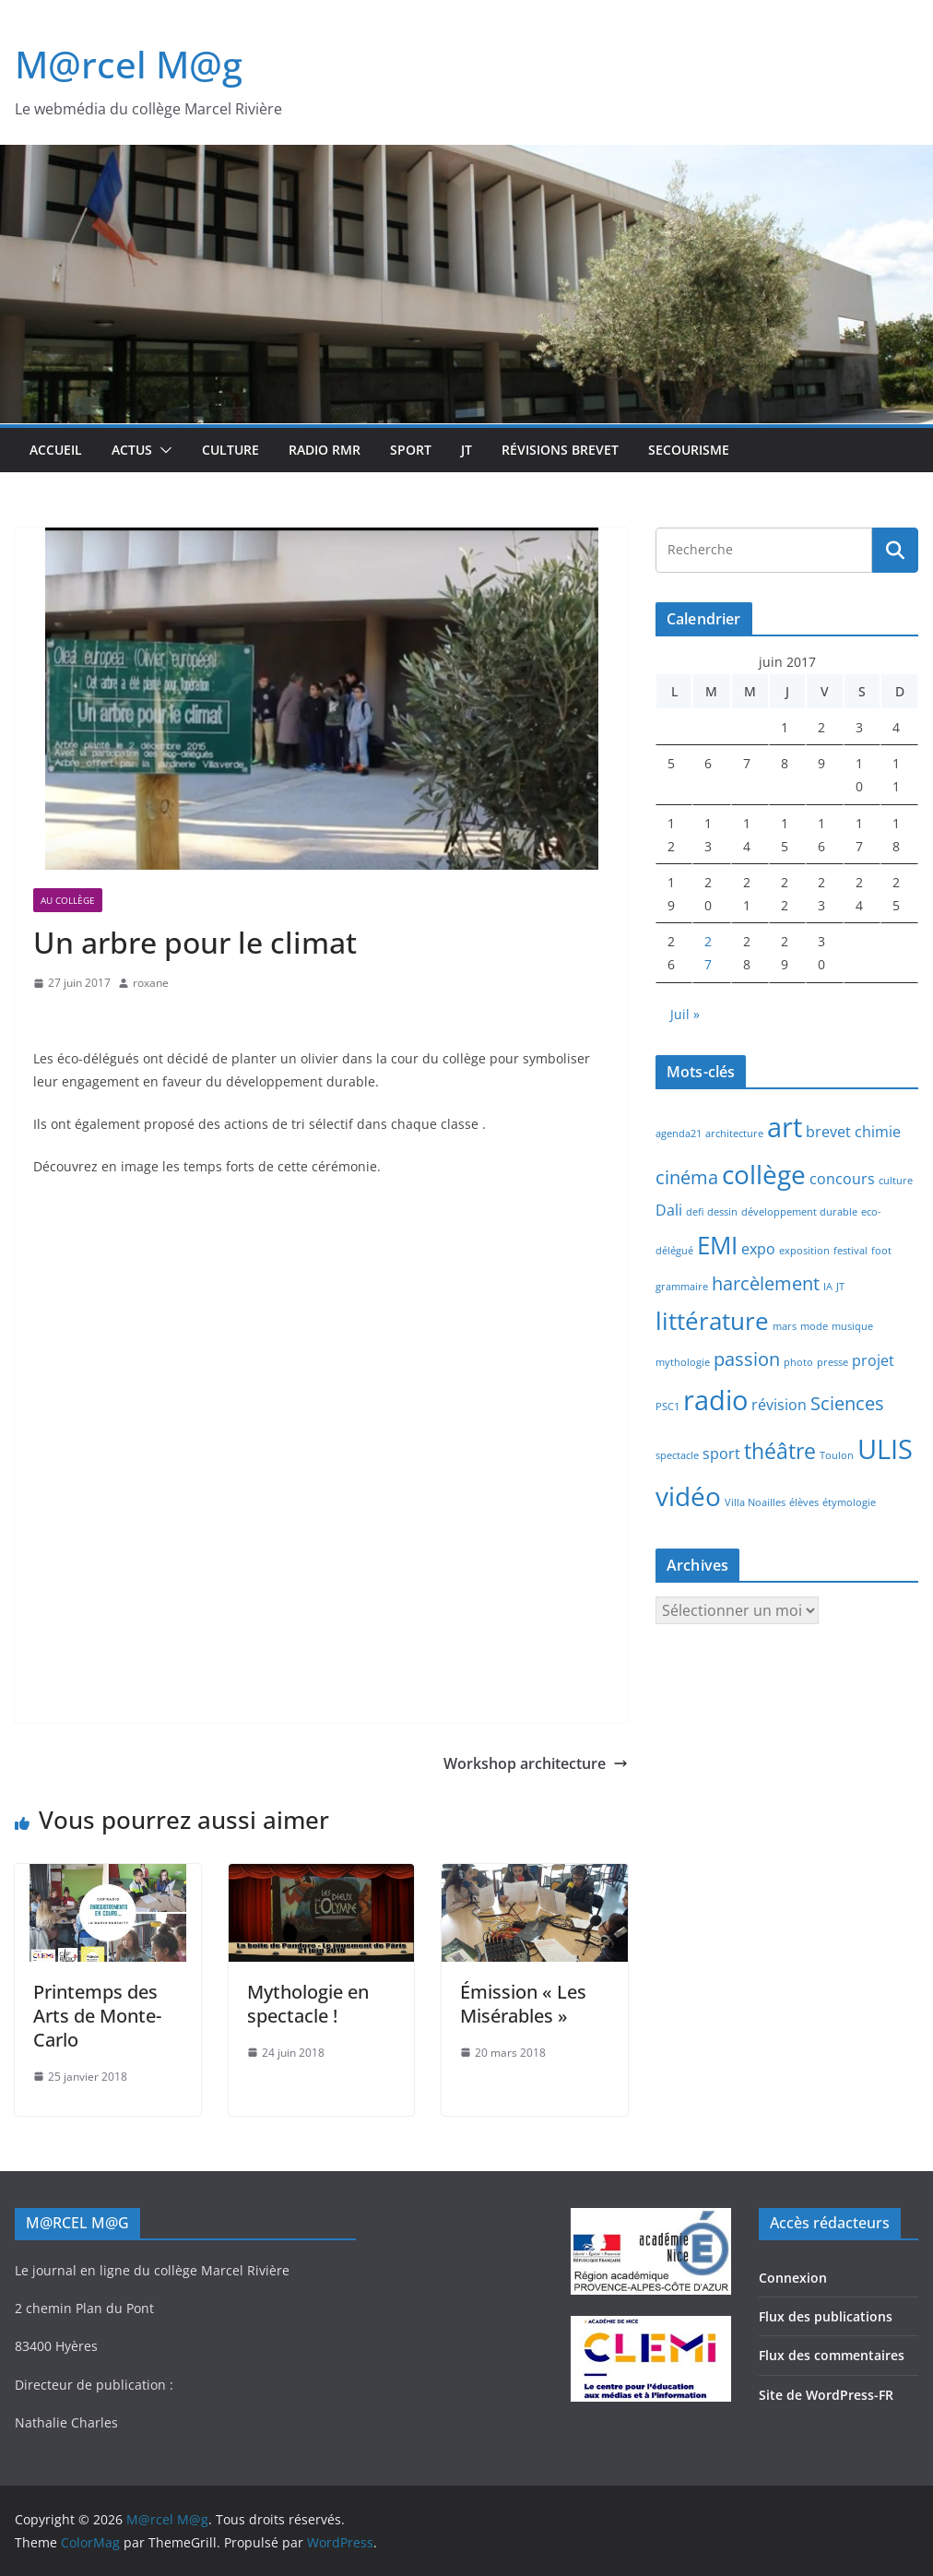 Image resolution: width=933 pixels, height=2576 pixels. What do you see at coordinates (804, 1250) in the screenshot?
I see `exposition [exposition (1 élément)]` at bounding box center [804, 1250].